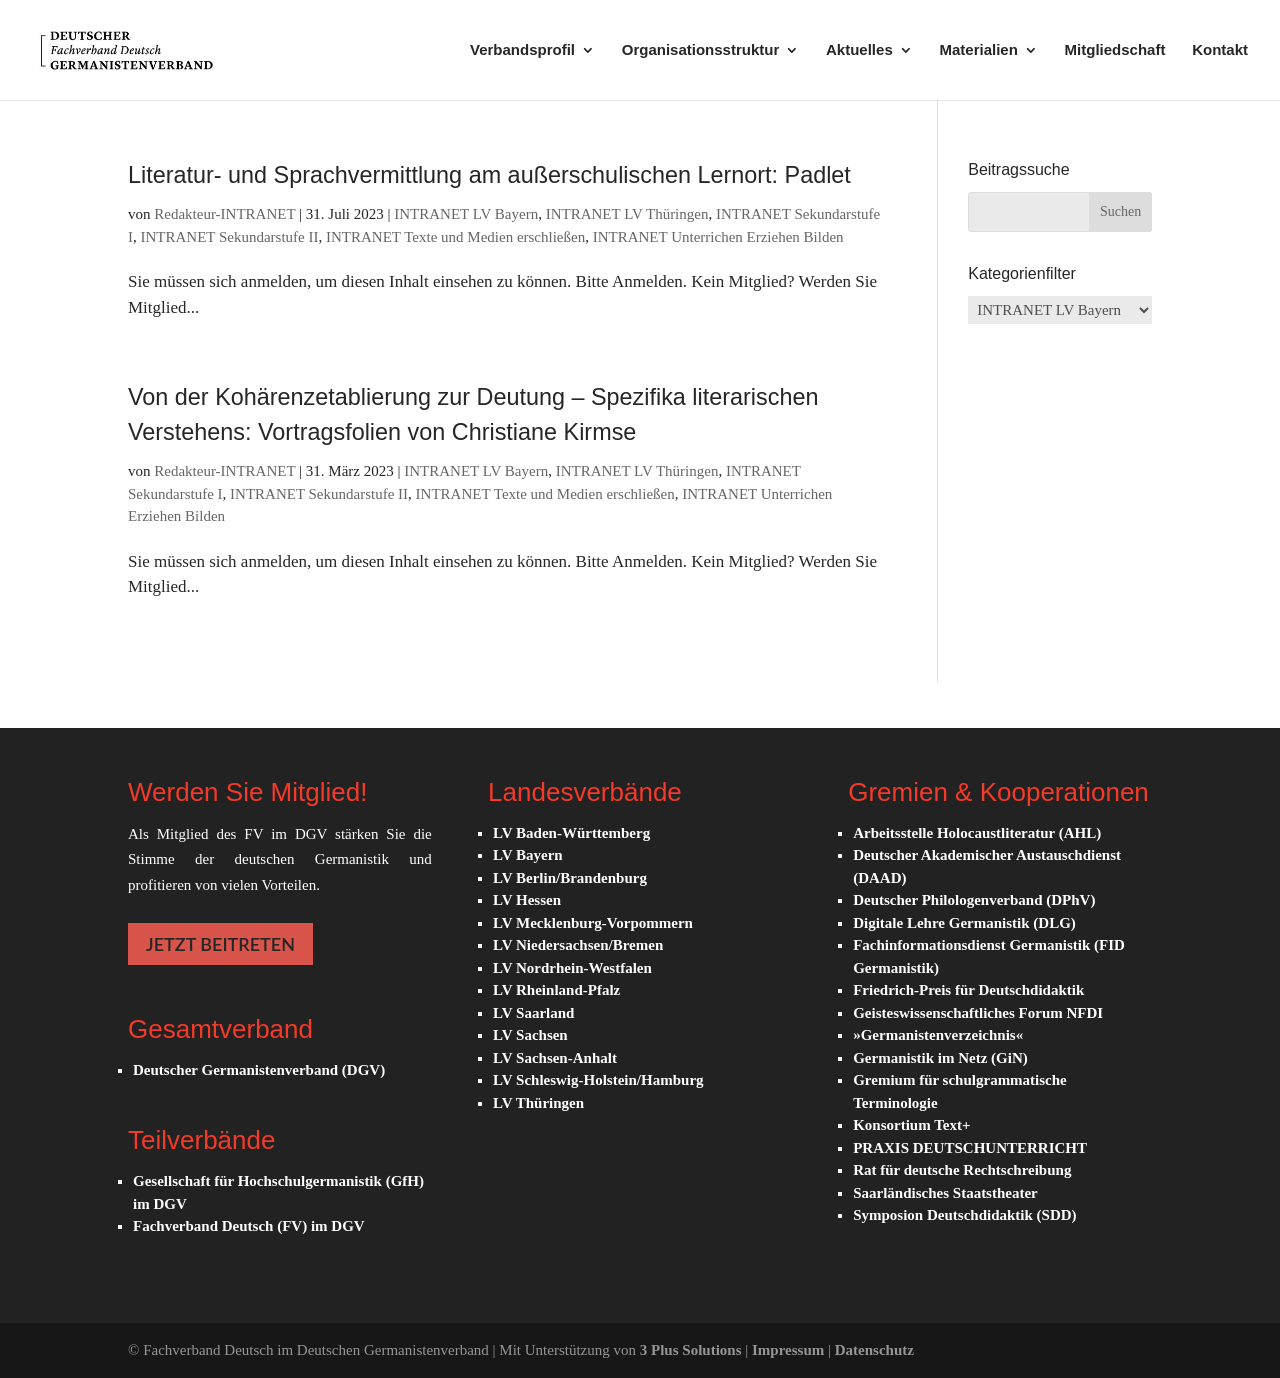 This screenshot has width=1280, height=1378. Describe the element at coordinates (533, 1013) in the screenshot. I see `LV Saarland` at that location.